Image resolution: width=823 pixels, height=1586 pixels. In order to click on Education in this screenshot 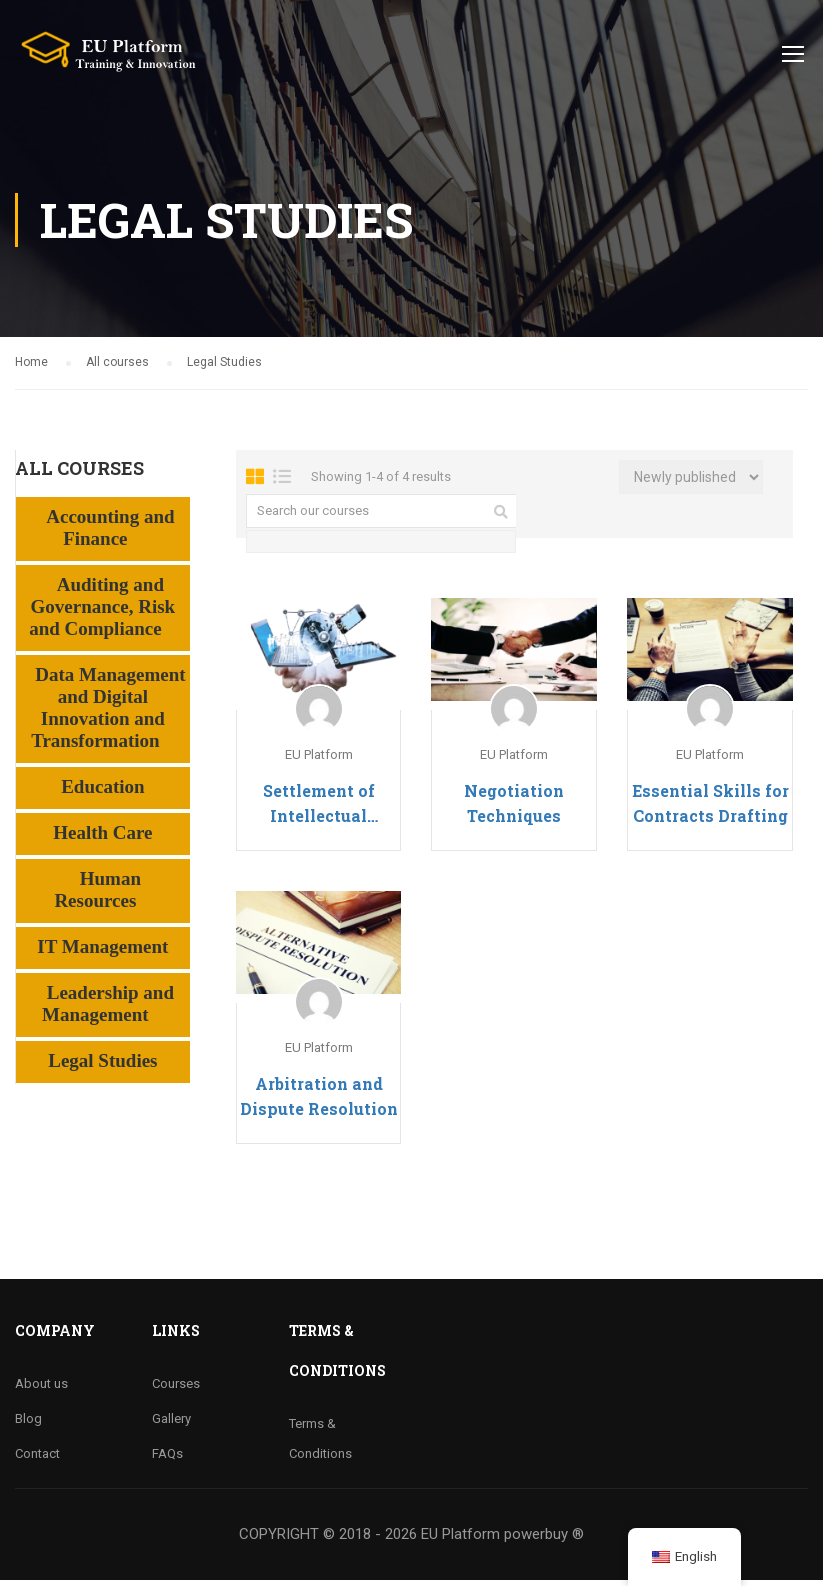, I will do `click(102, 792)`.